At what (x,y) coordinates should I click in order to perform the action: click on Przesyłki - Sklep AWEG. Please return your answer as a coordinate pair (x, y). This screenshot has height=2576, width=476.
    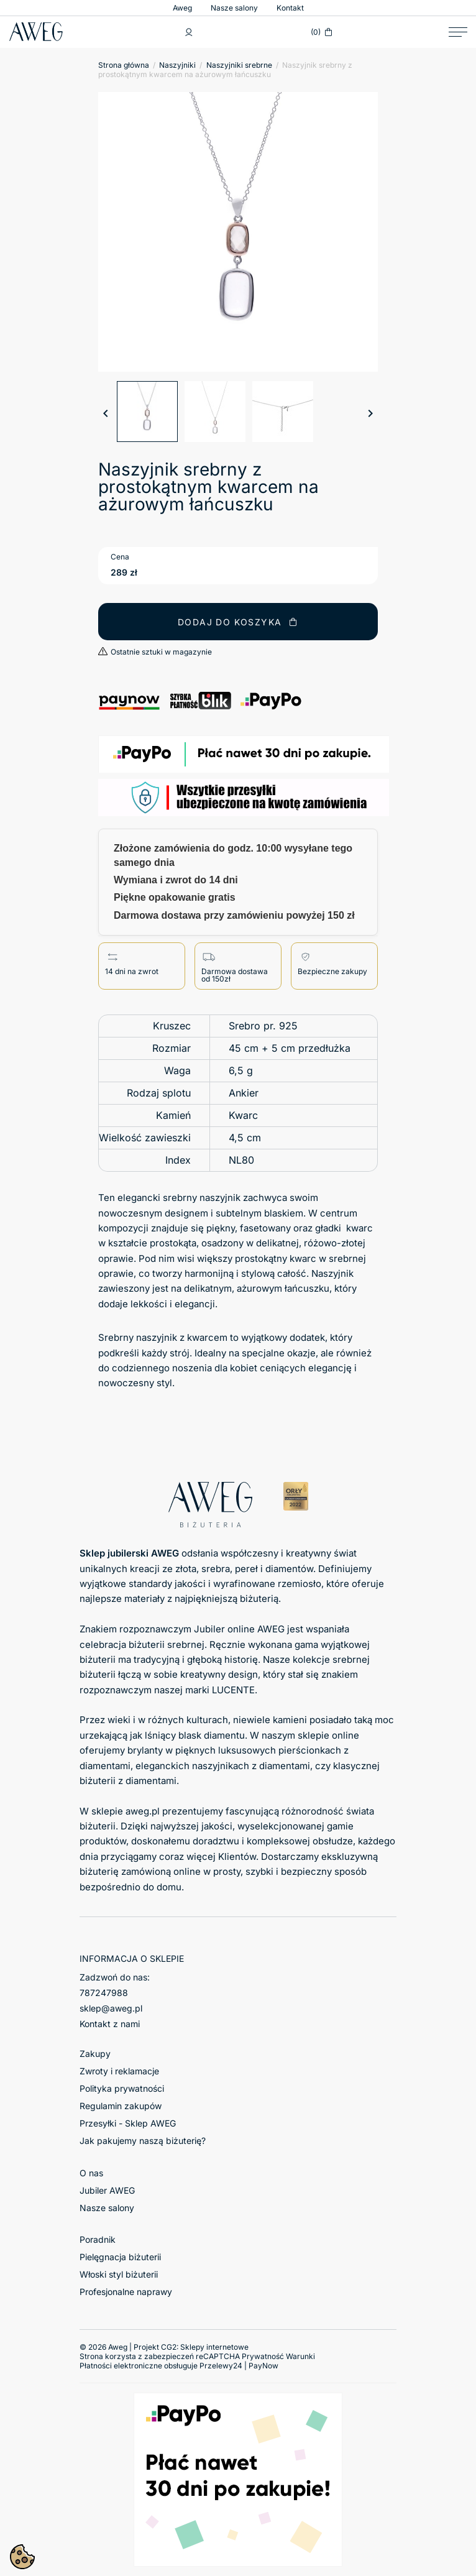
    Looking at the image, I should click on (128, 2123).